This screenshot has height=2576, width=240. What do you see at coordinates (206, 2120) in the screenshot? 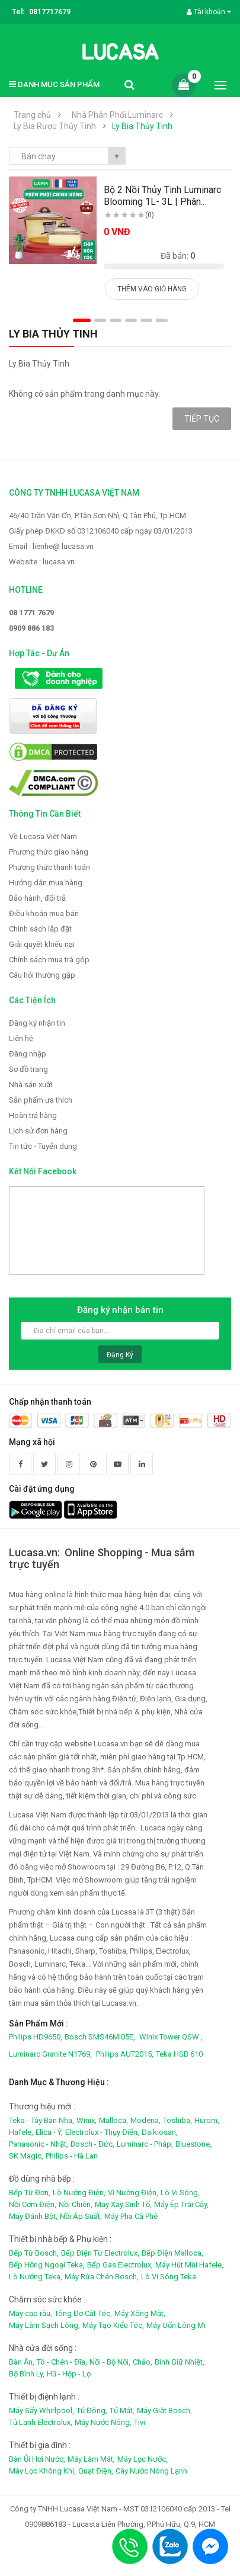
I see `Hurom,` at bounding box center [206, 2120].